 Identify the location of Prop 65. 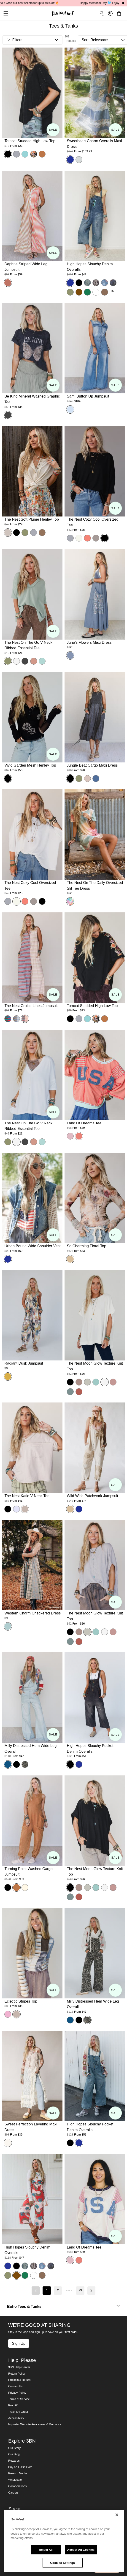
(13, 2405).